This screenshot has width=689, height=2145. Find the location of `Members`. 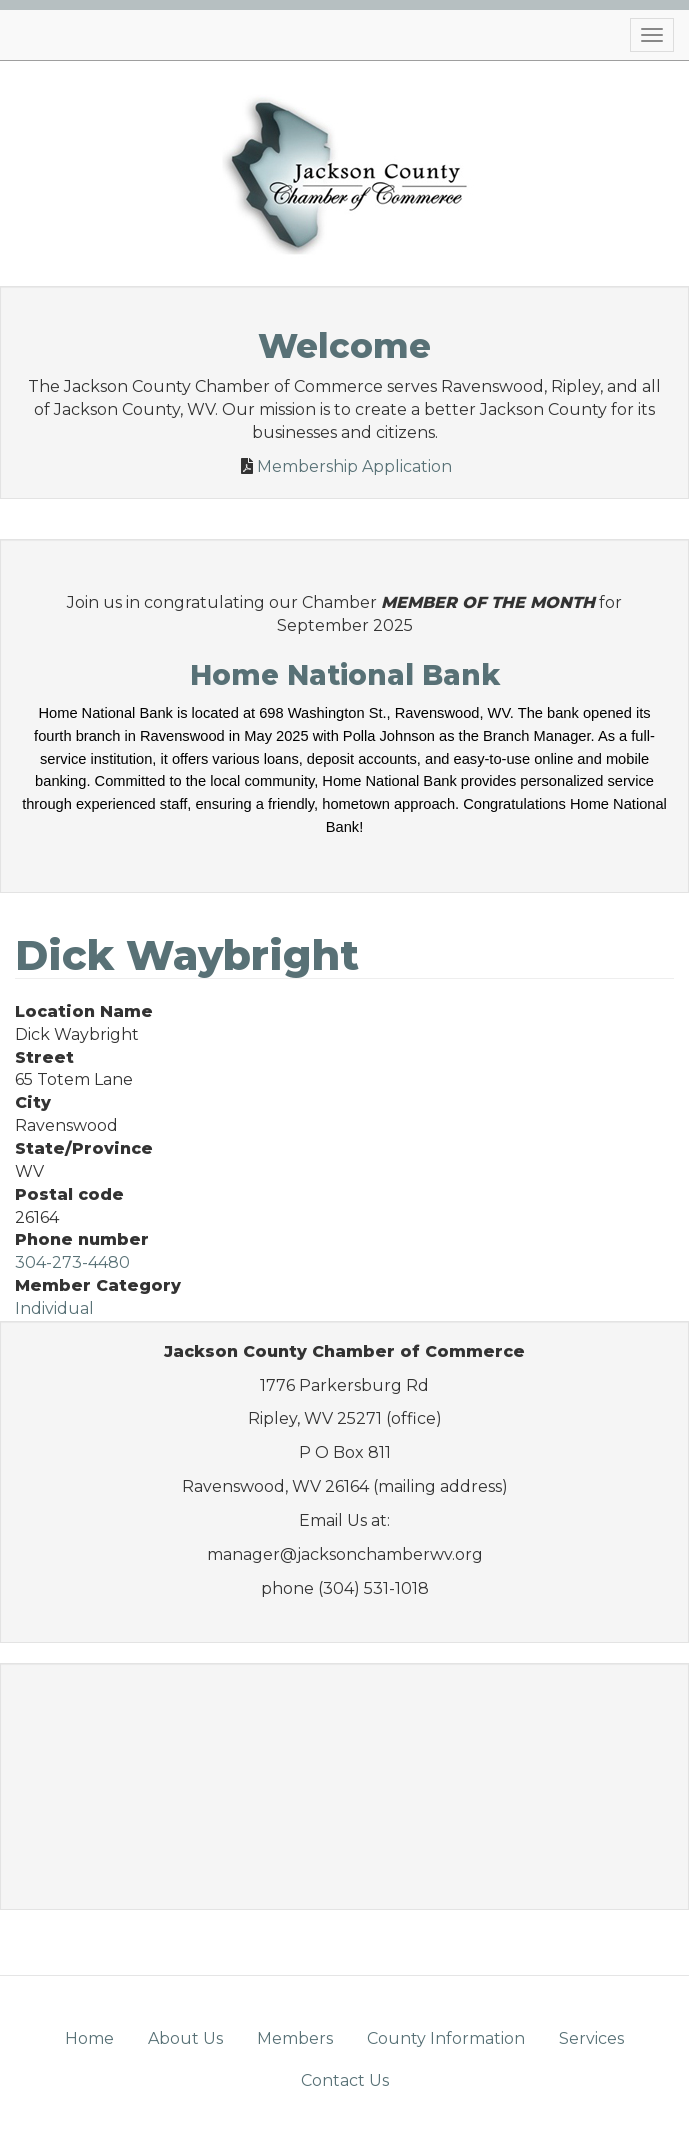

Members is located at coordinates (295, 2038).